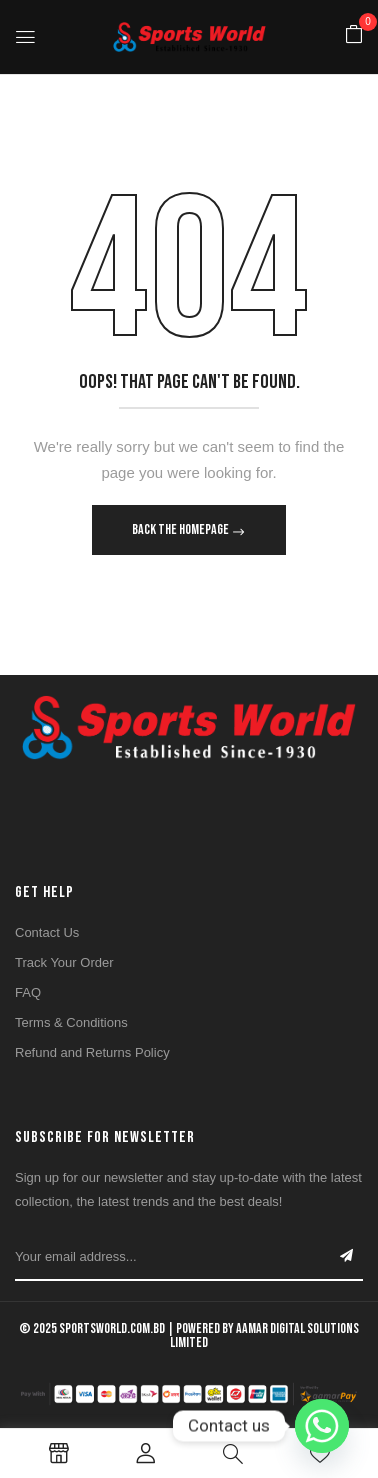  I want to click on Terms & Conditions, so click(71, 1022).